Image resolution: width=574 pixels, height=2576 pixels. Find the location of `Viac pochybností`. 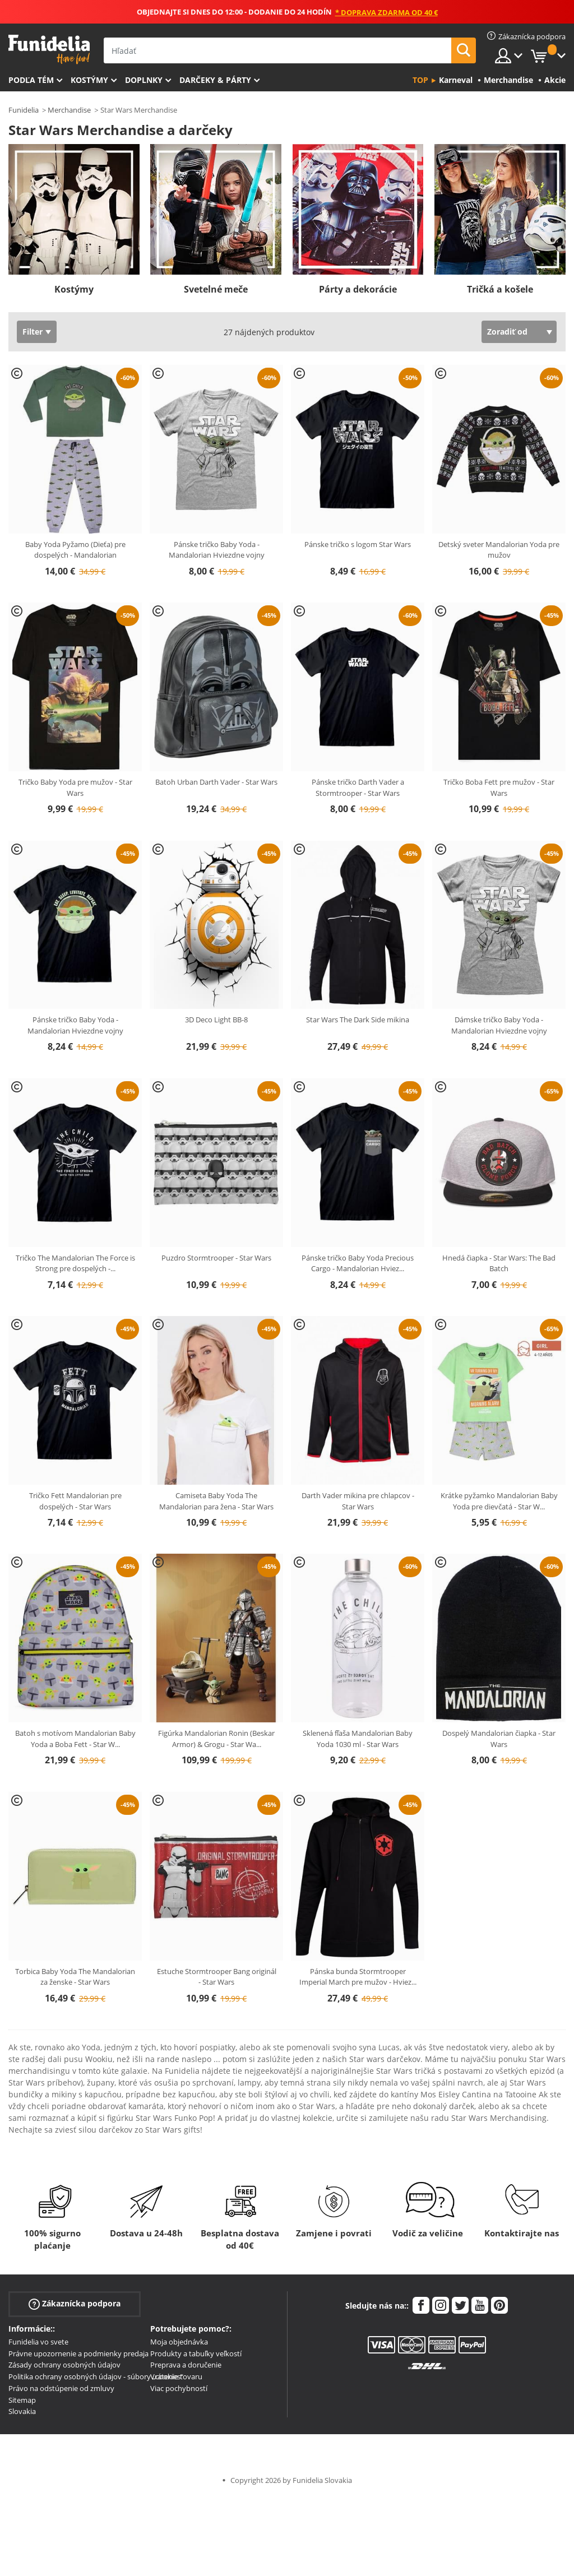

Viac pochybností is located at coordinates (178, 2388).